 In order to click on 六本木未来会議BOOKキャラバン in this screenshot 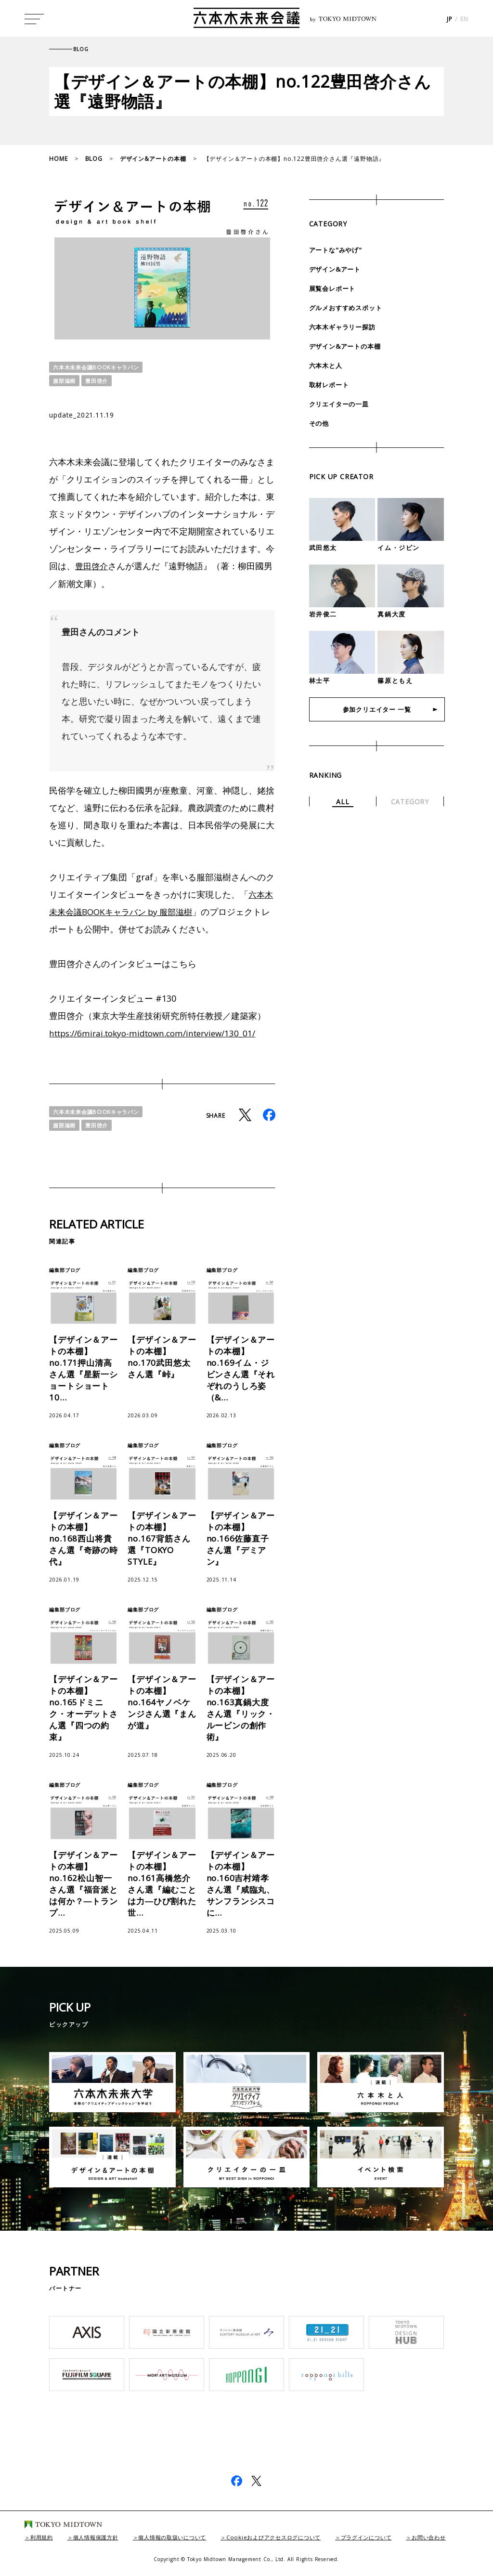, I will do `click(99, 367)`.